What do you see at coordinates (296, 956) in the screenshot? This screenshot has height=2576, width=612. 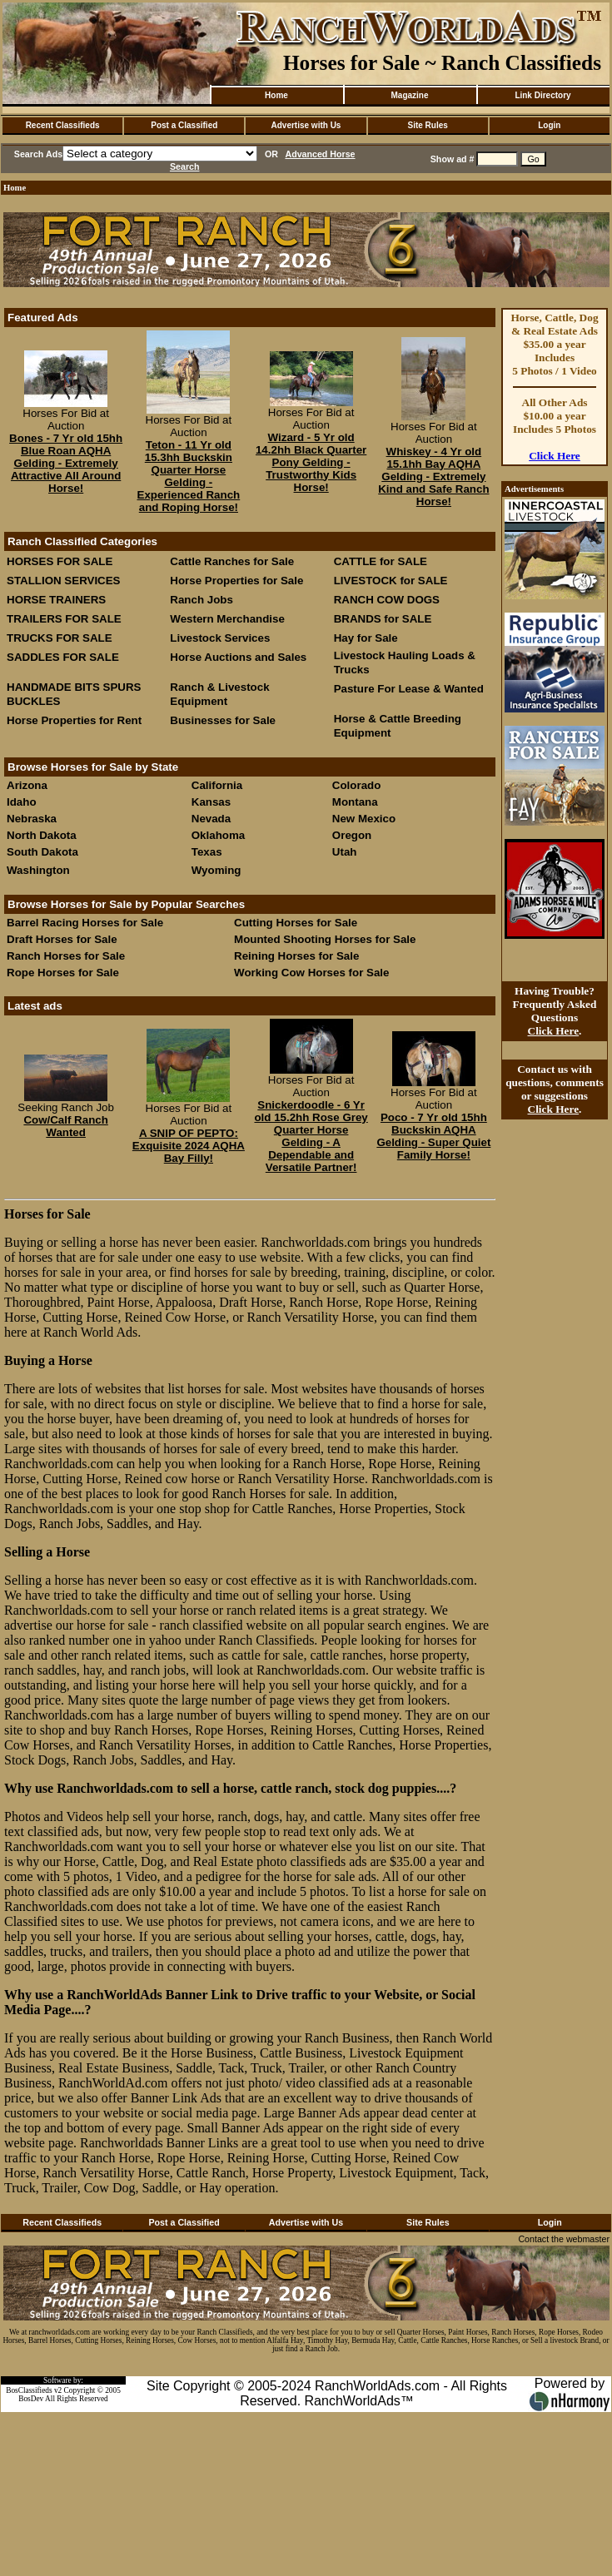 I see `Reining Horses for Sale` at bounding box center [296, 956].